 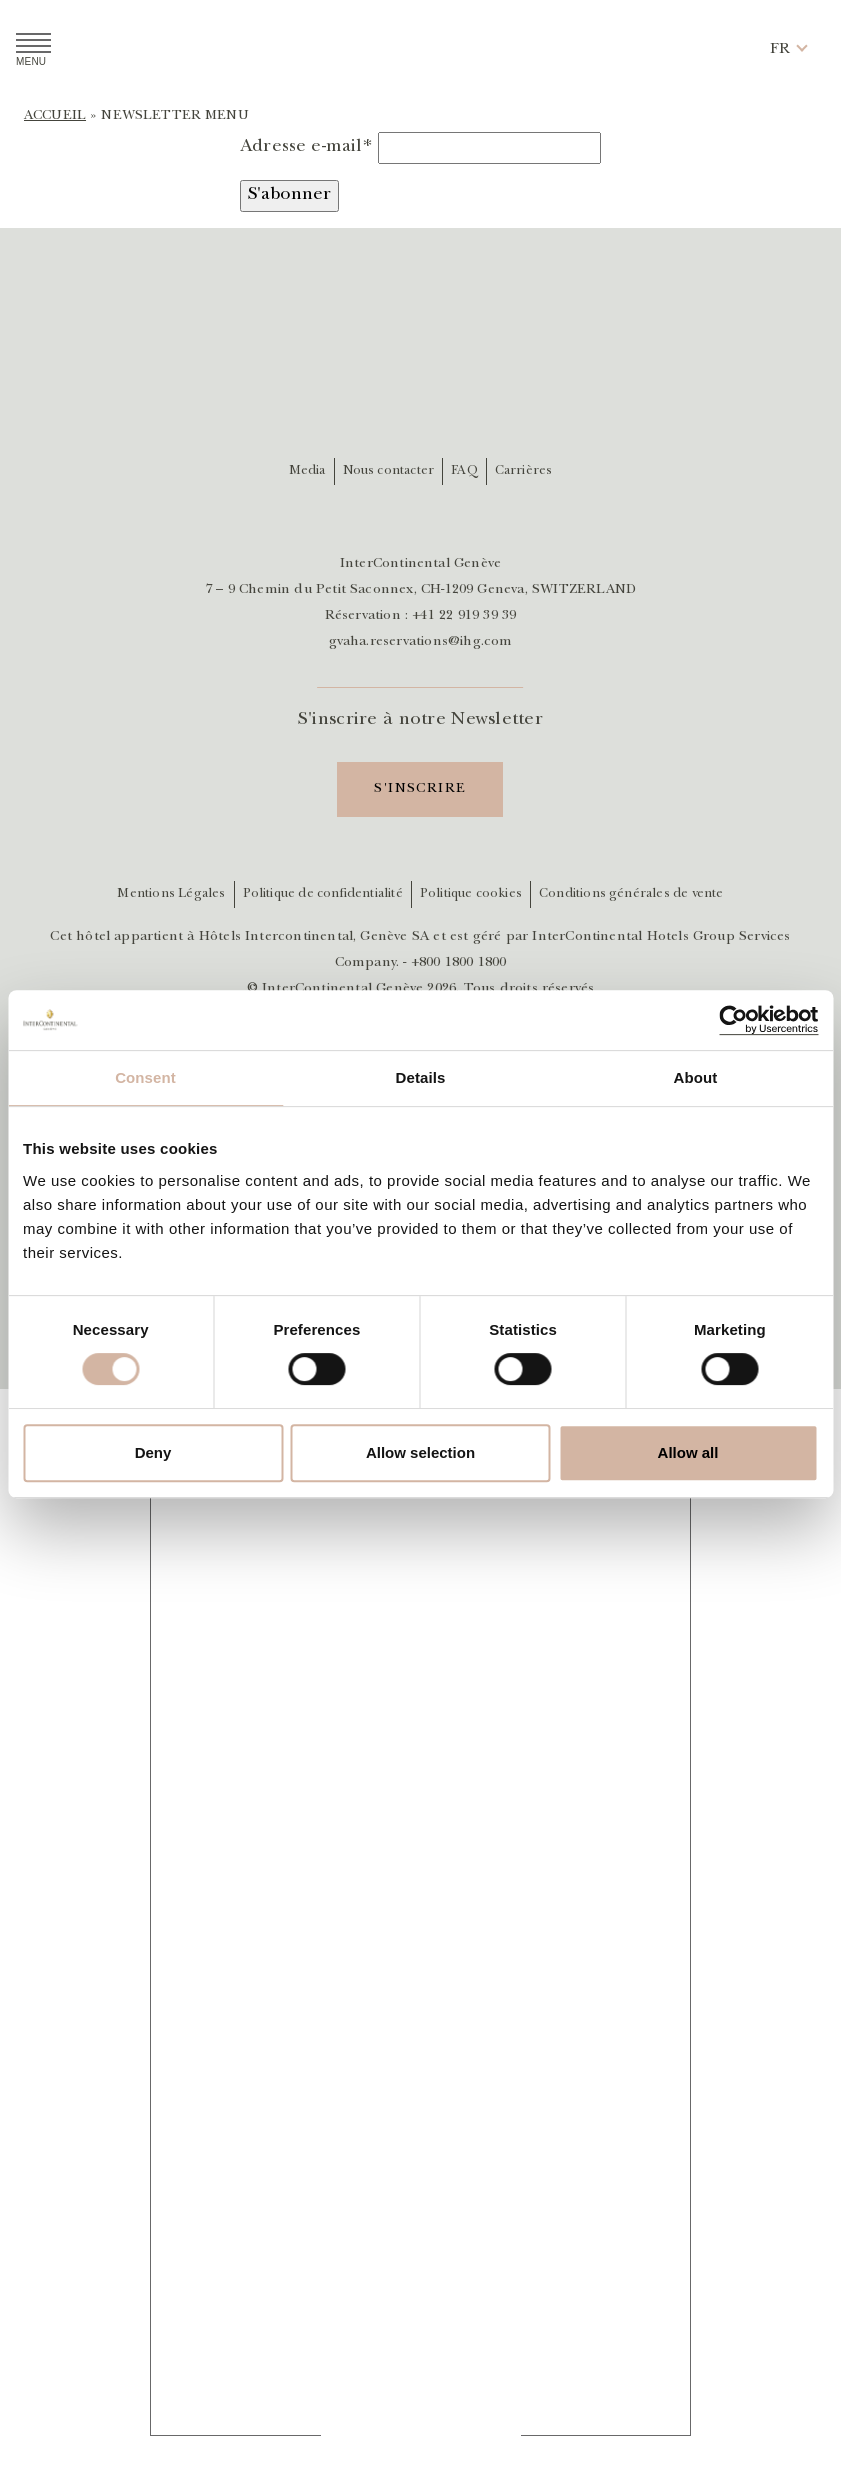 What do you see at coordinates (145, 1077) in the screenshot?
I see `Consent [tab]` at bounding box center [145, 1077].